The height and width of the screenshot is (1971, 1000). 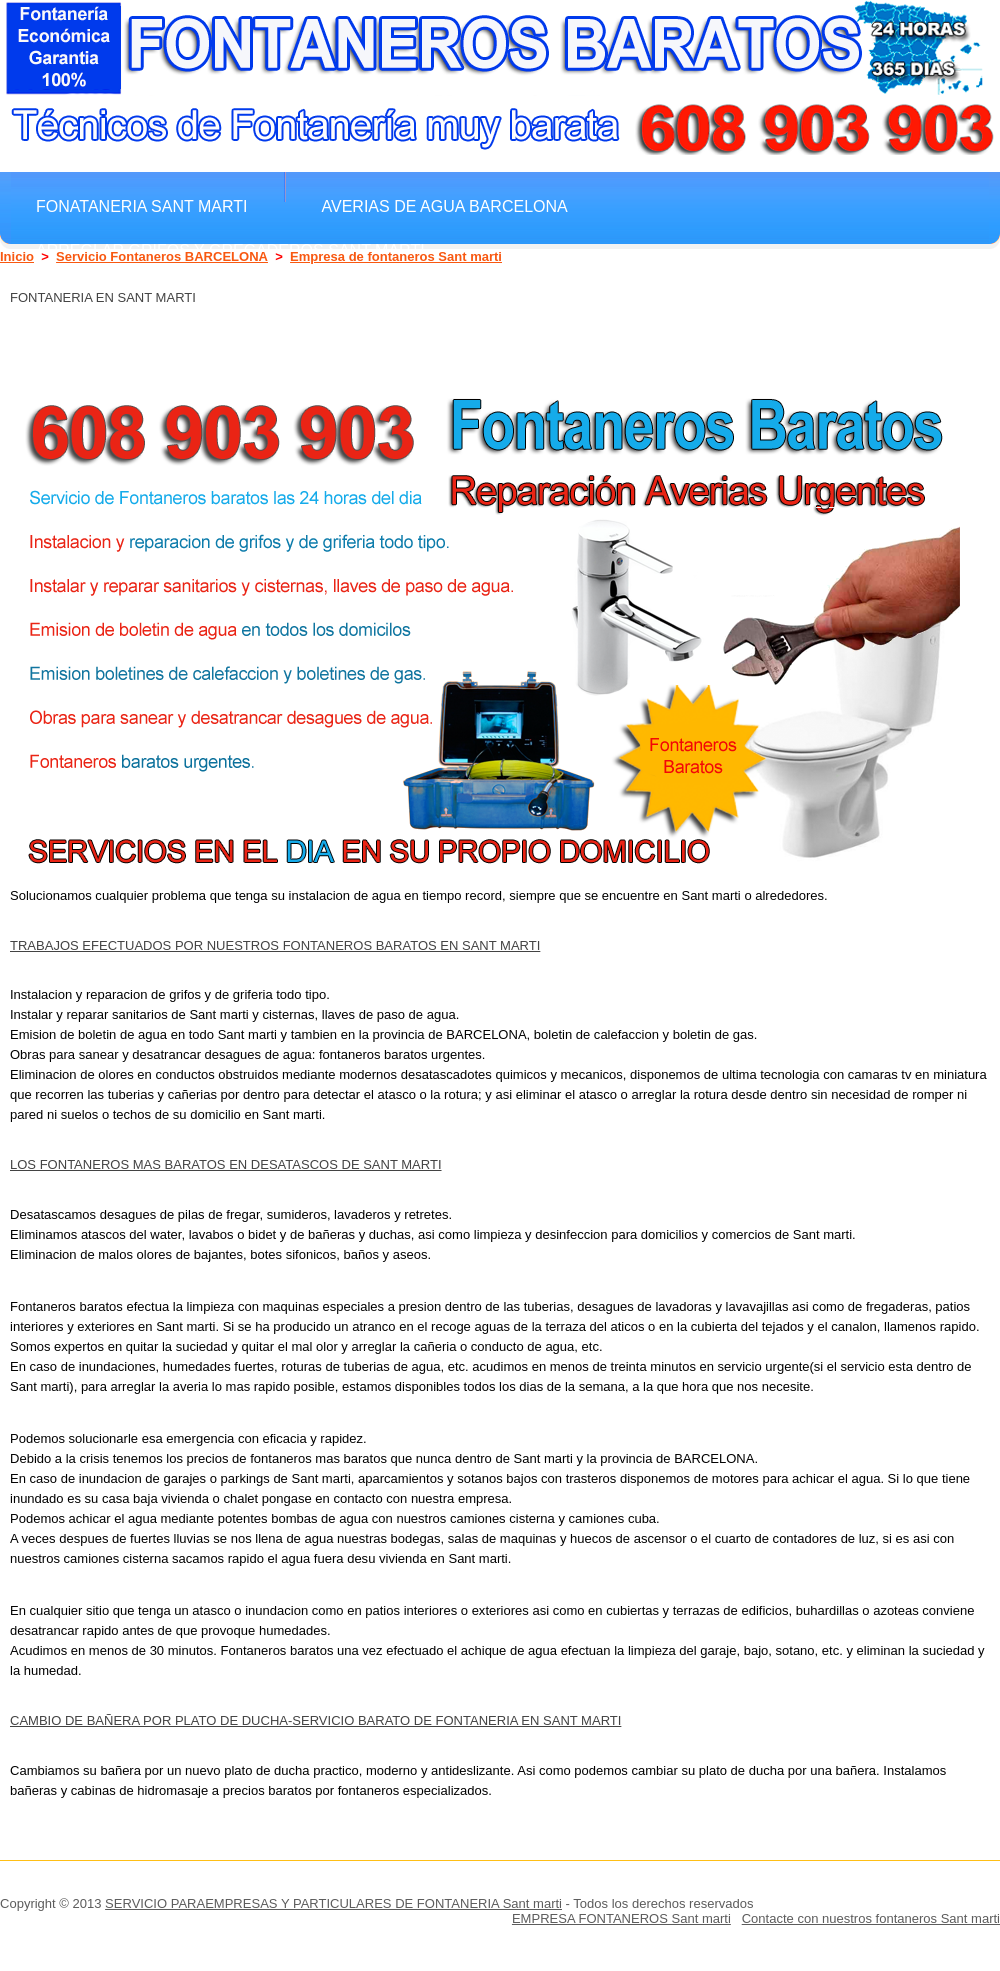 I want to click on SERVICIO PARAEMPRESAS Y PARTICULARES DE FONTANERIA Sant marti, so click(x=333, y=1903).